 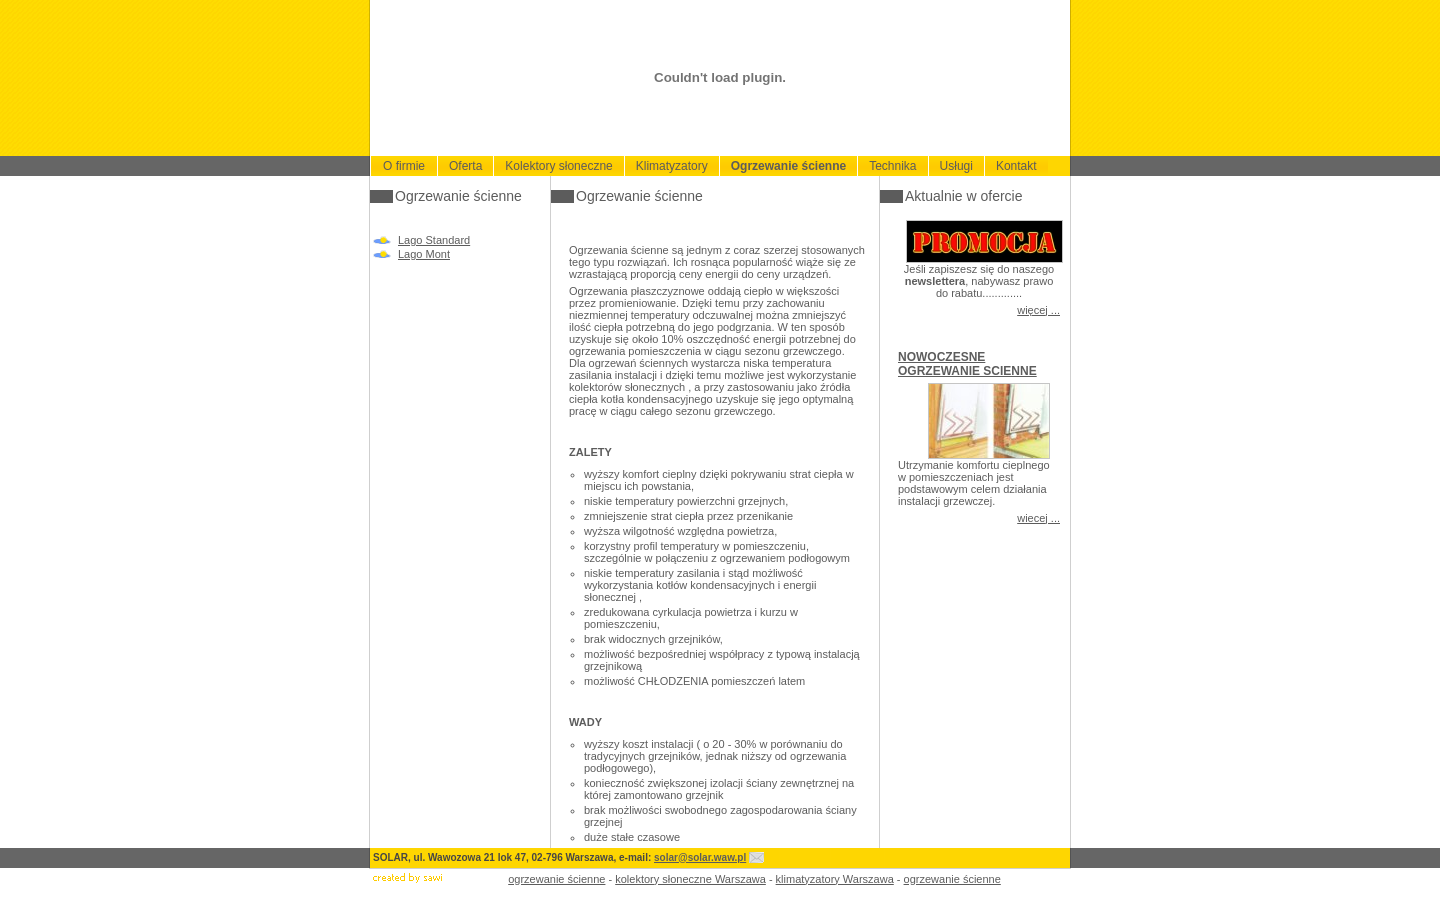 What do you see at coordinates (1016, 166) in the screenshot?
I see `Kontakt` at bounding box center [1016, 166].